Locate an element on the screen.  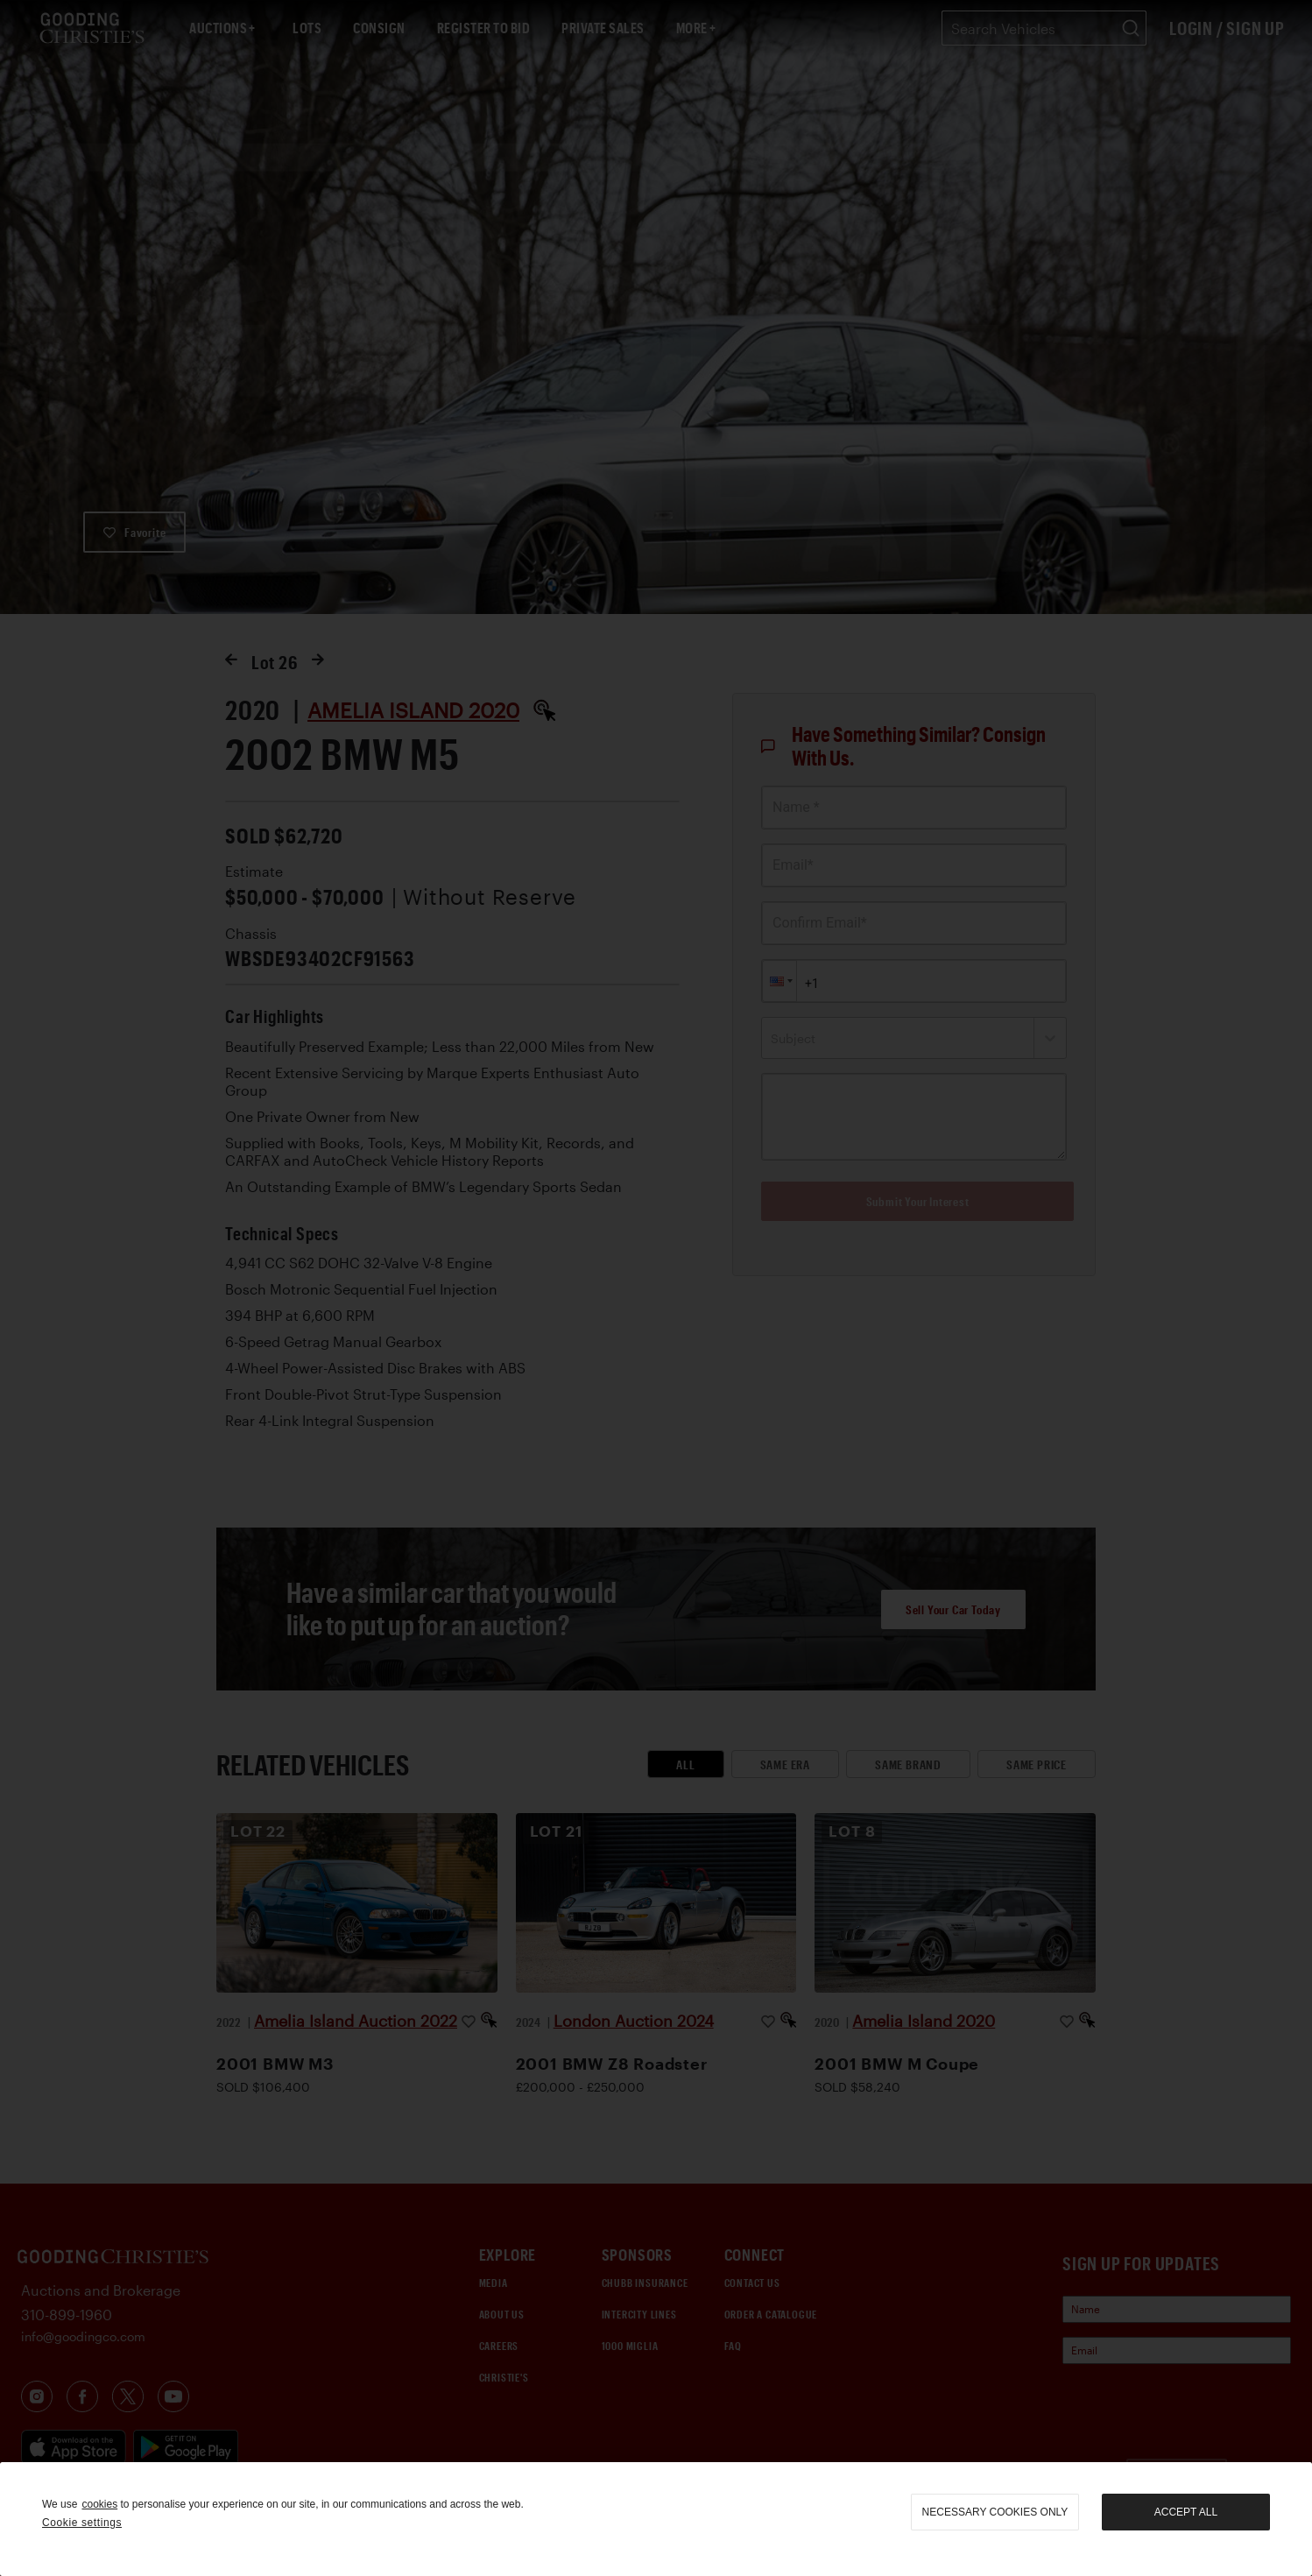
necessary cookies only is located at coordinates (995, 2512).